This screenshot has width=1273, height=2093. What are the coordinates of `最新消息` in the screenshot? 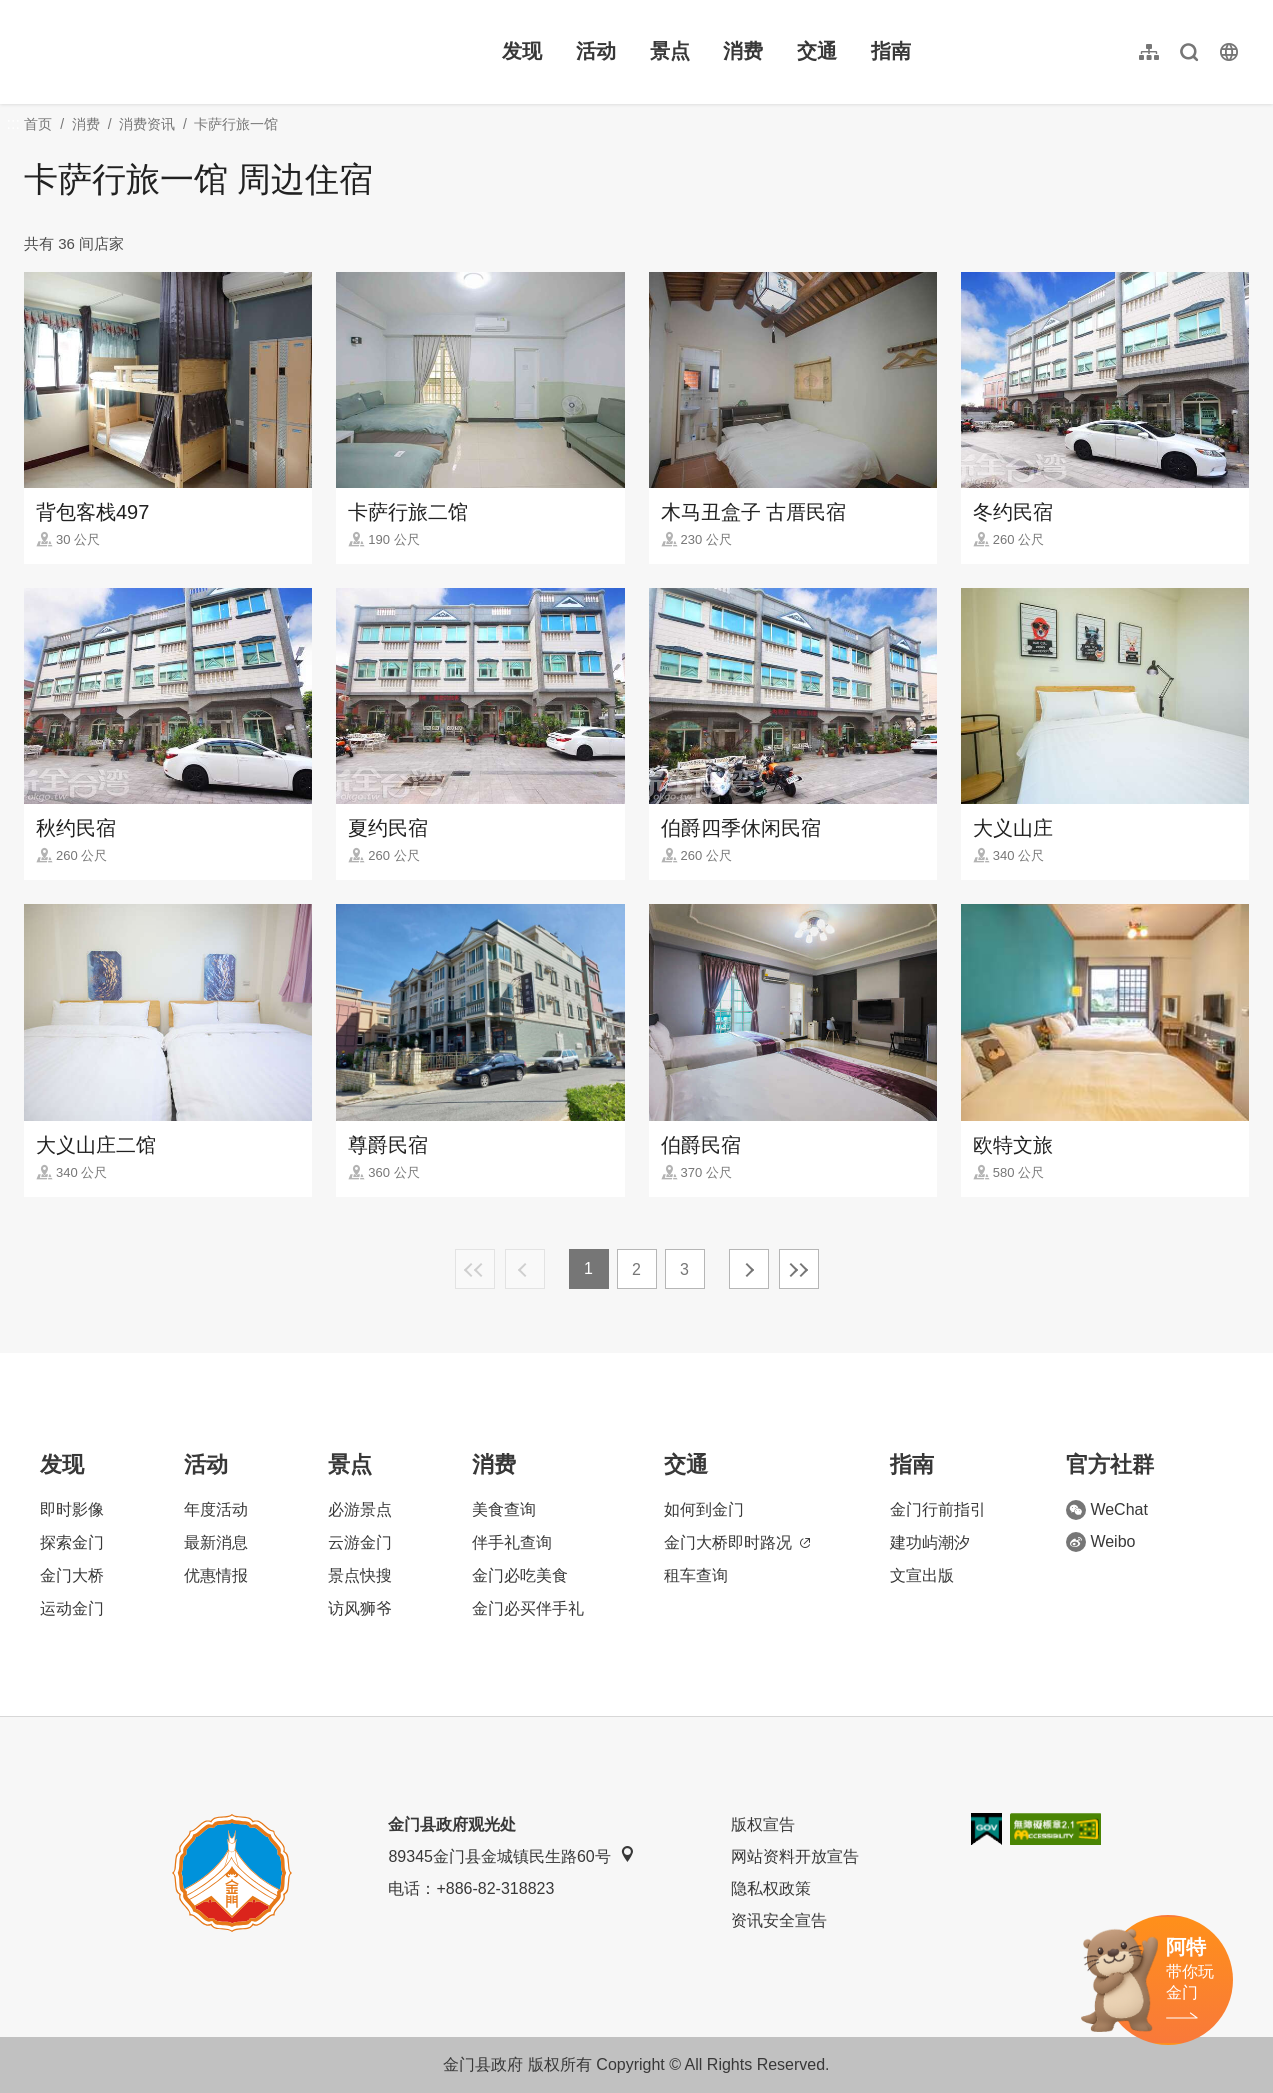 It's located at (216, 1542).